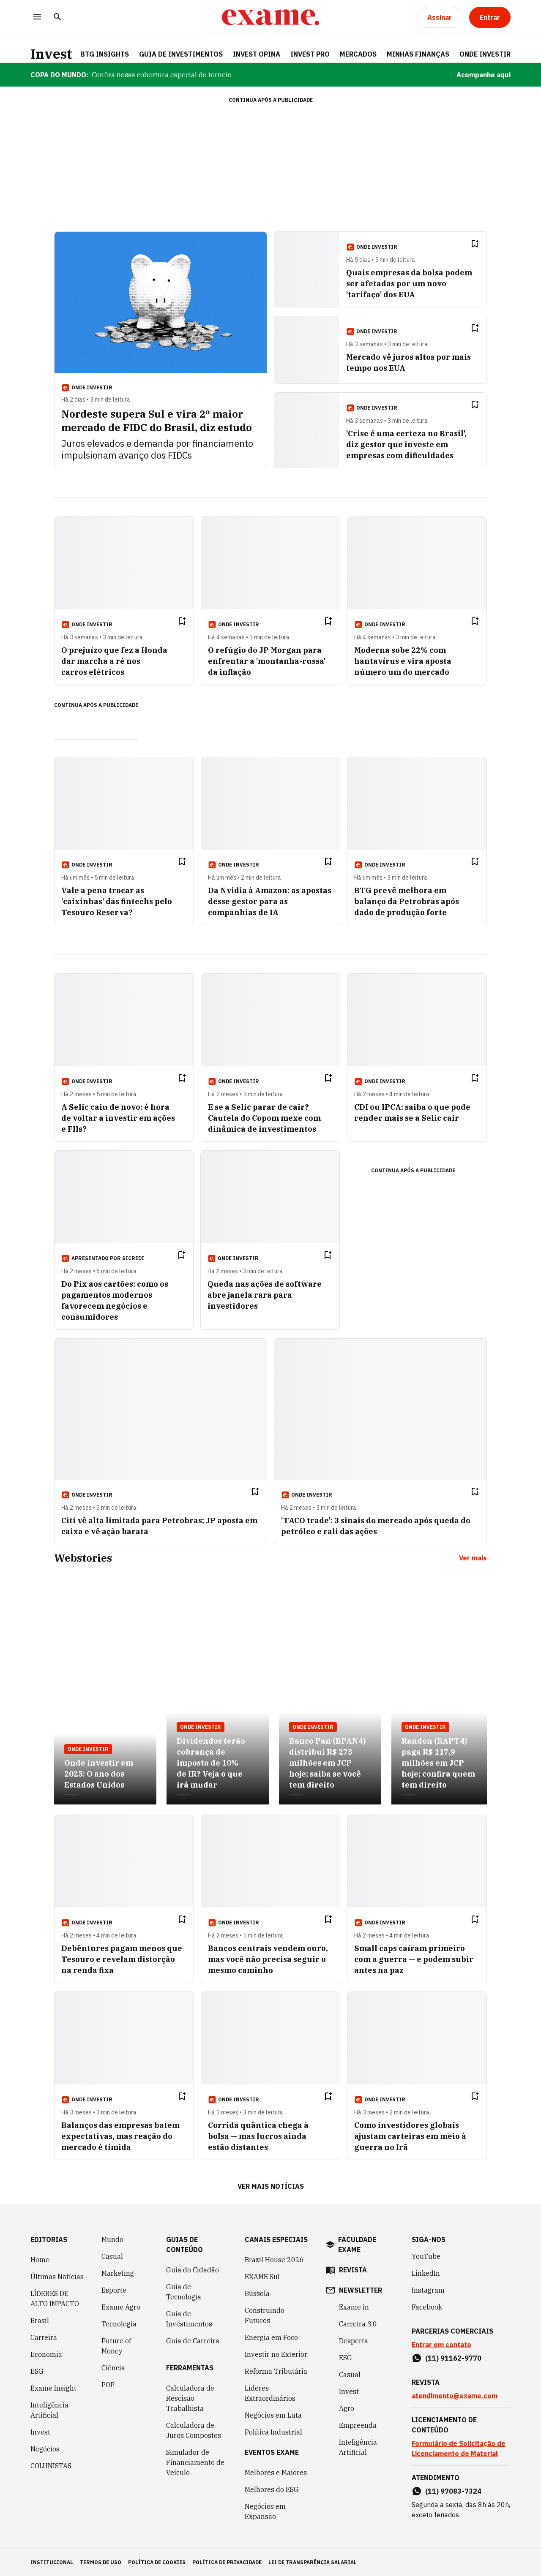 Image resolution: width=541 pixels, height=2576 pixels. I want to click on Vale a pena trocar as 'caixinhas' das fintechs pelo Tesouro Reserva?, so click(116, 901).